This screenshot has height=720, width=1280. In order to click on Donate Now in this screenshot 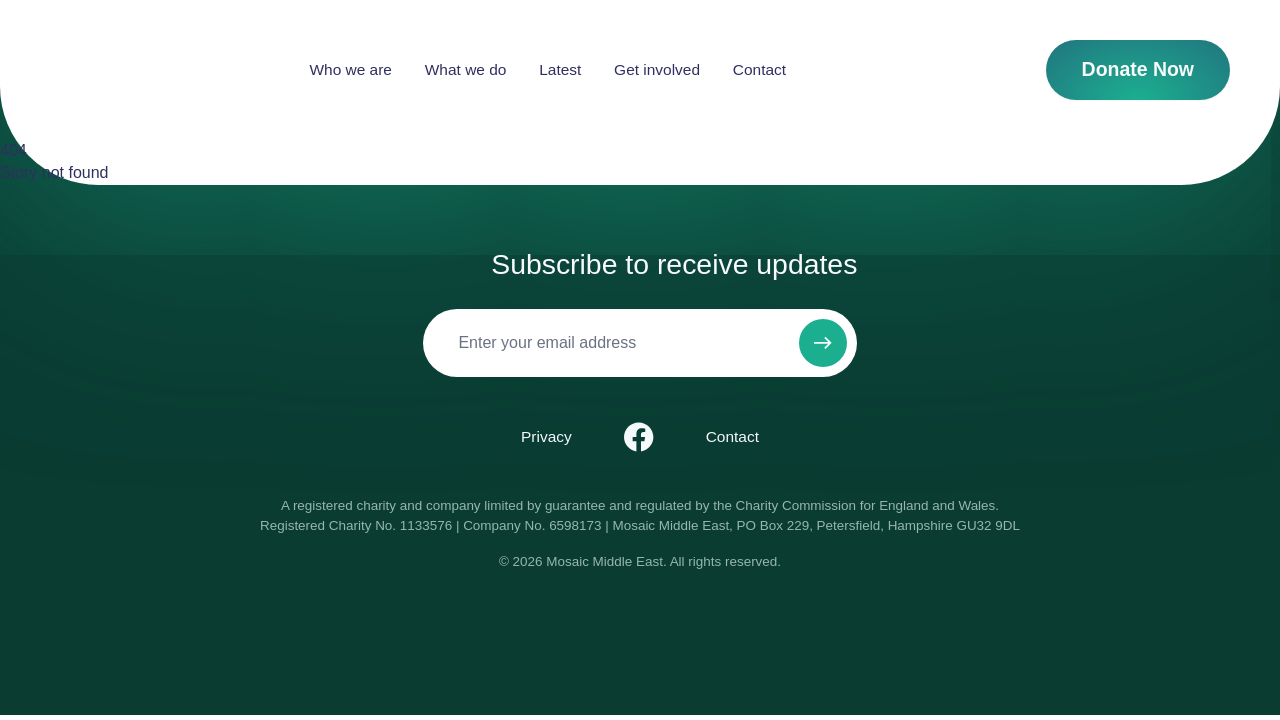, I will do `click(1138, 69)`.